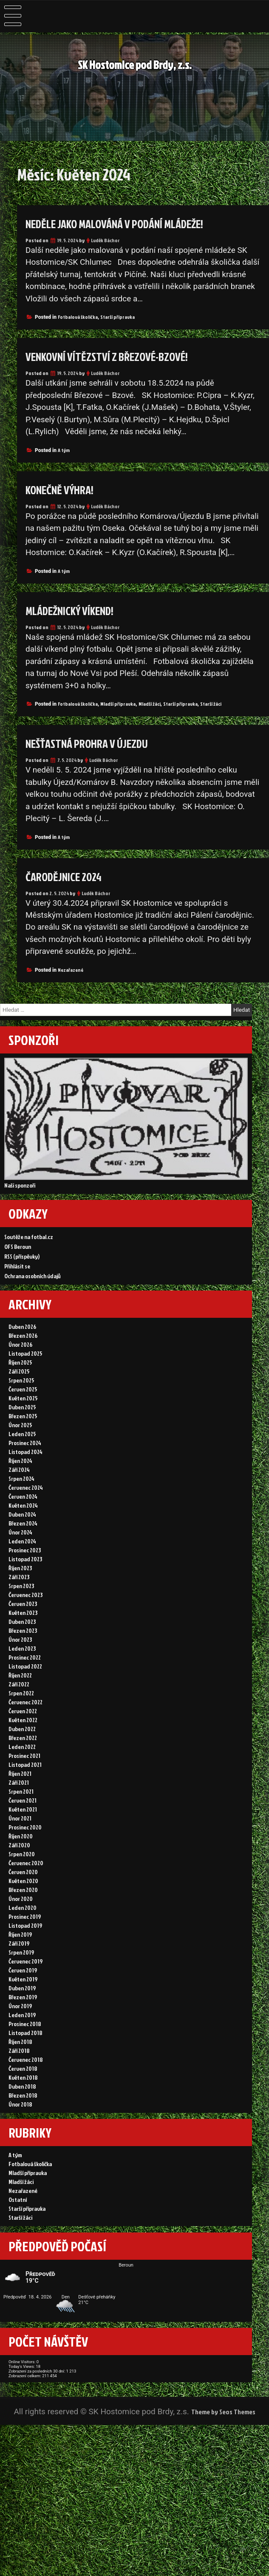 The width and height of the screenshot is (269, 2576). I want to click on Duben 2019, so click(22, 2070).